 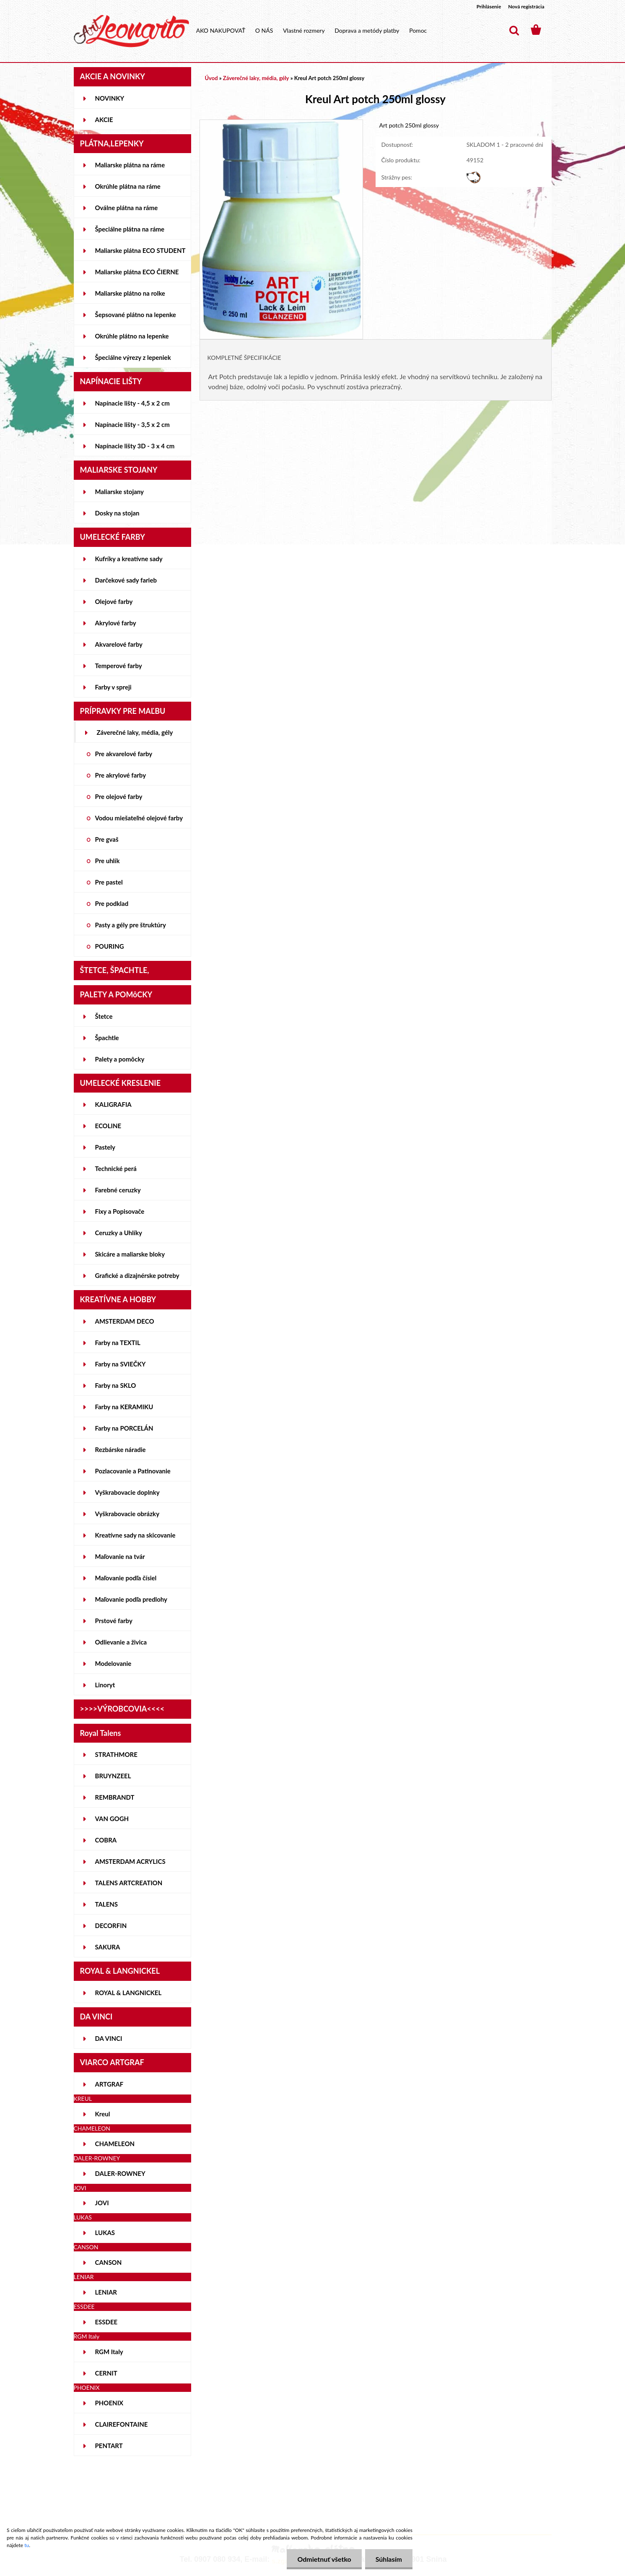 I want to click on LENIAR, so click(x=106, y=2292).